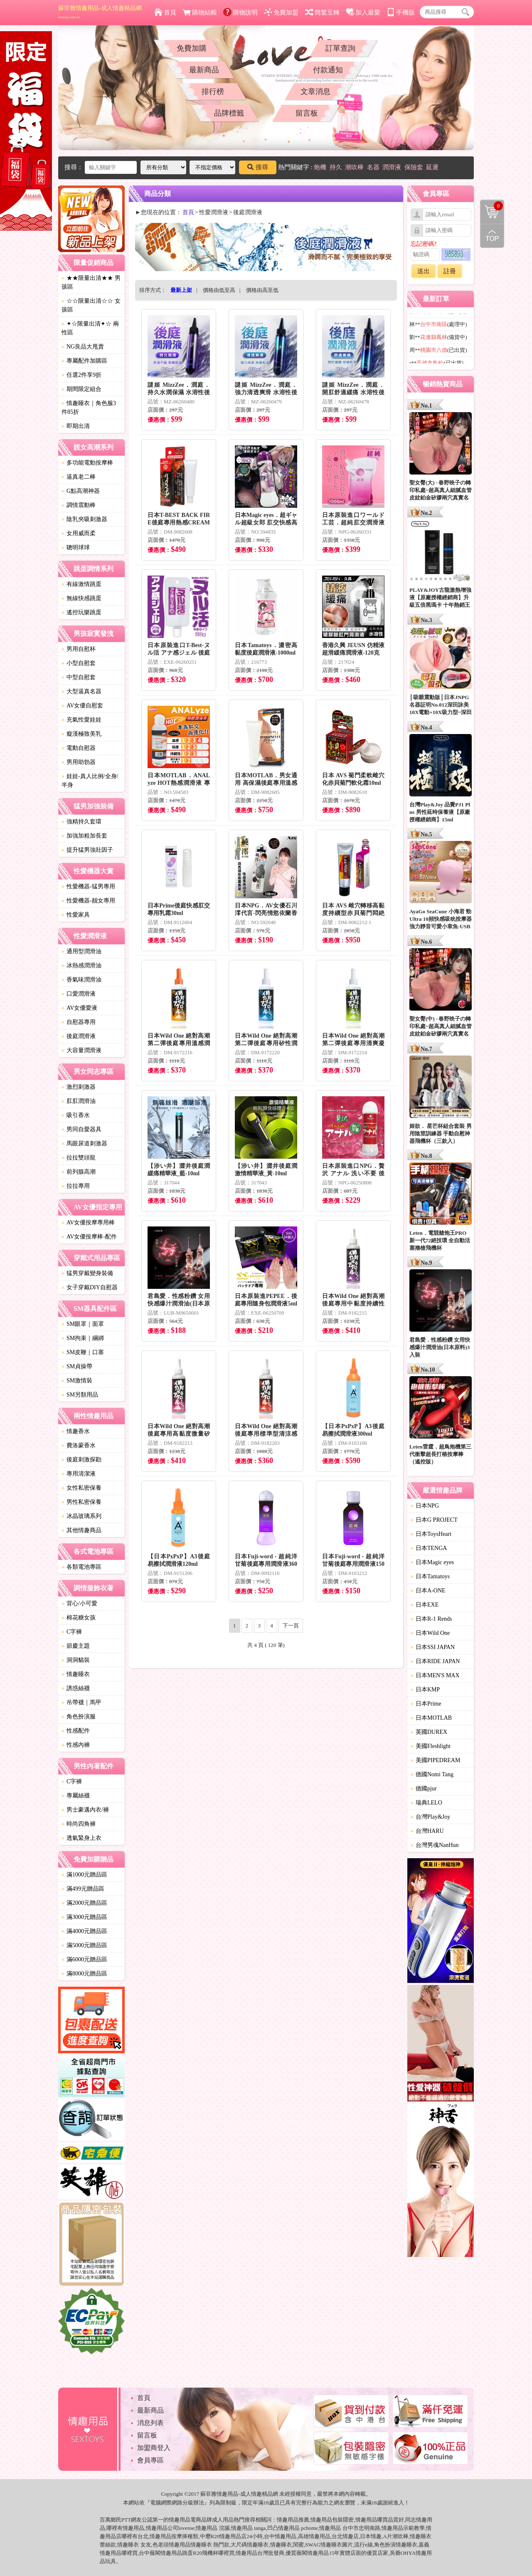  Describe the element at coordinates (363, 12) in the screenshot. I see `加入最愛` at that location.